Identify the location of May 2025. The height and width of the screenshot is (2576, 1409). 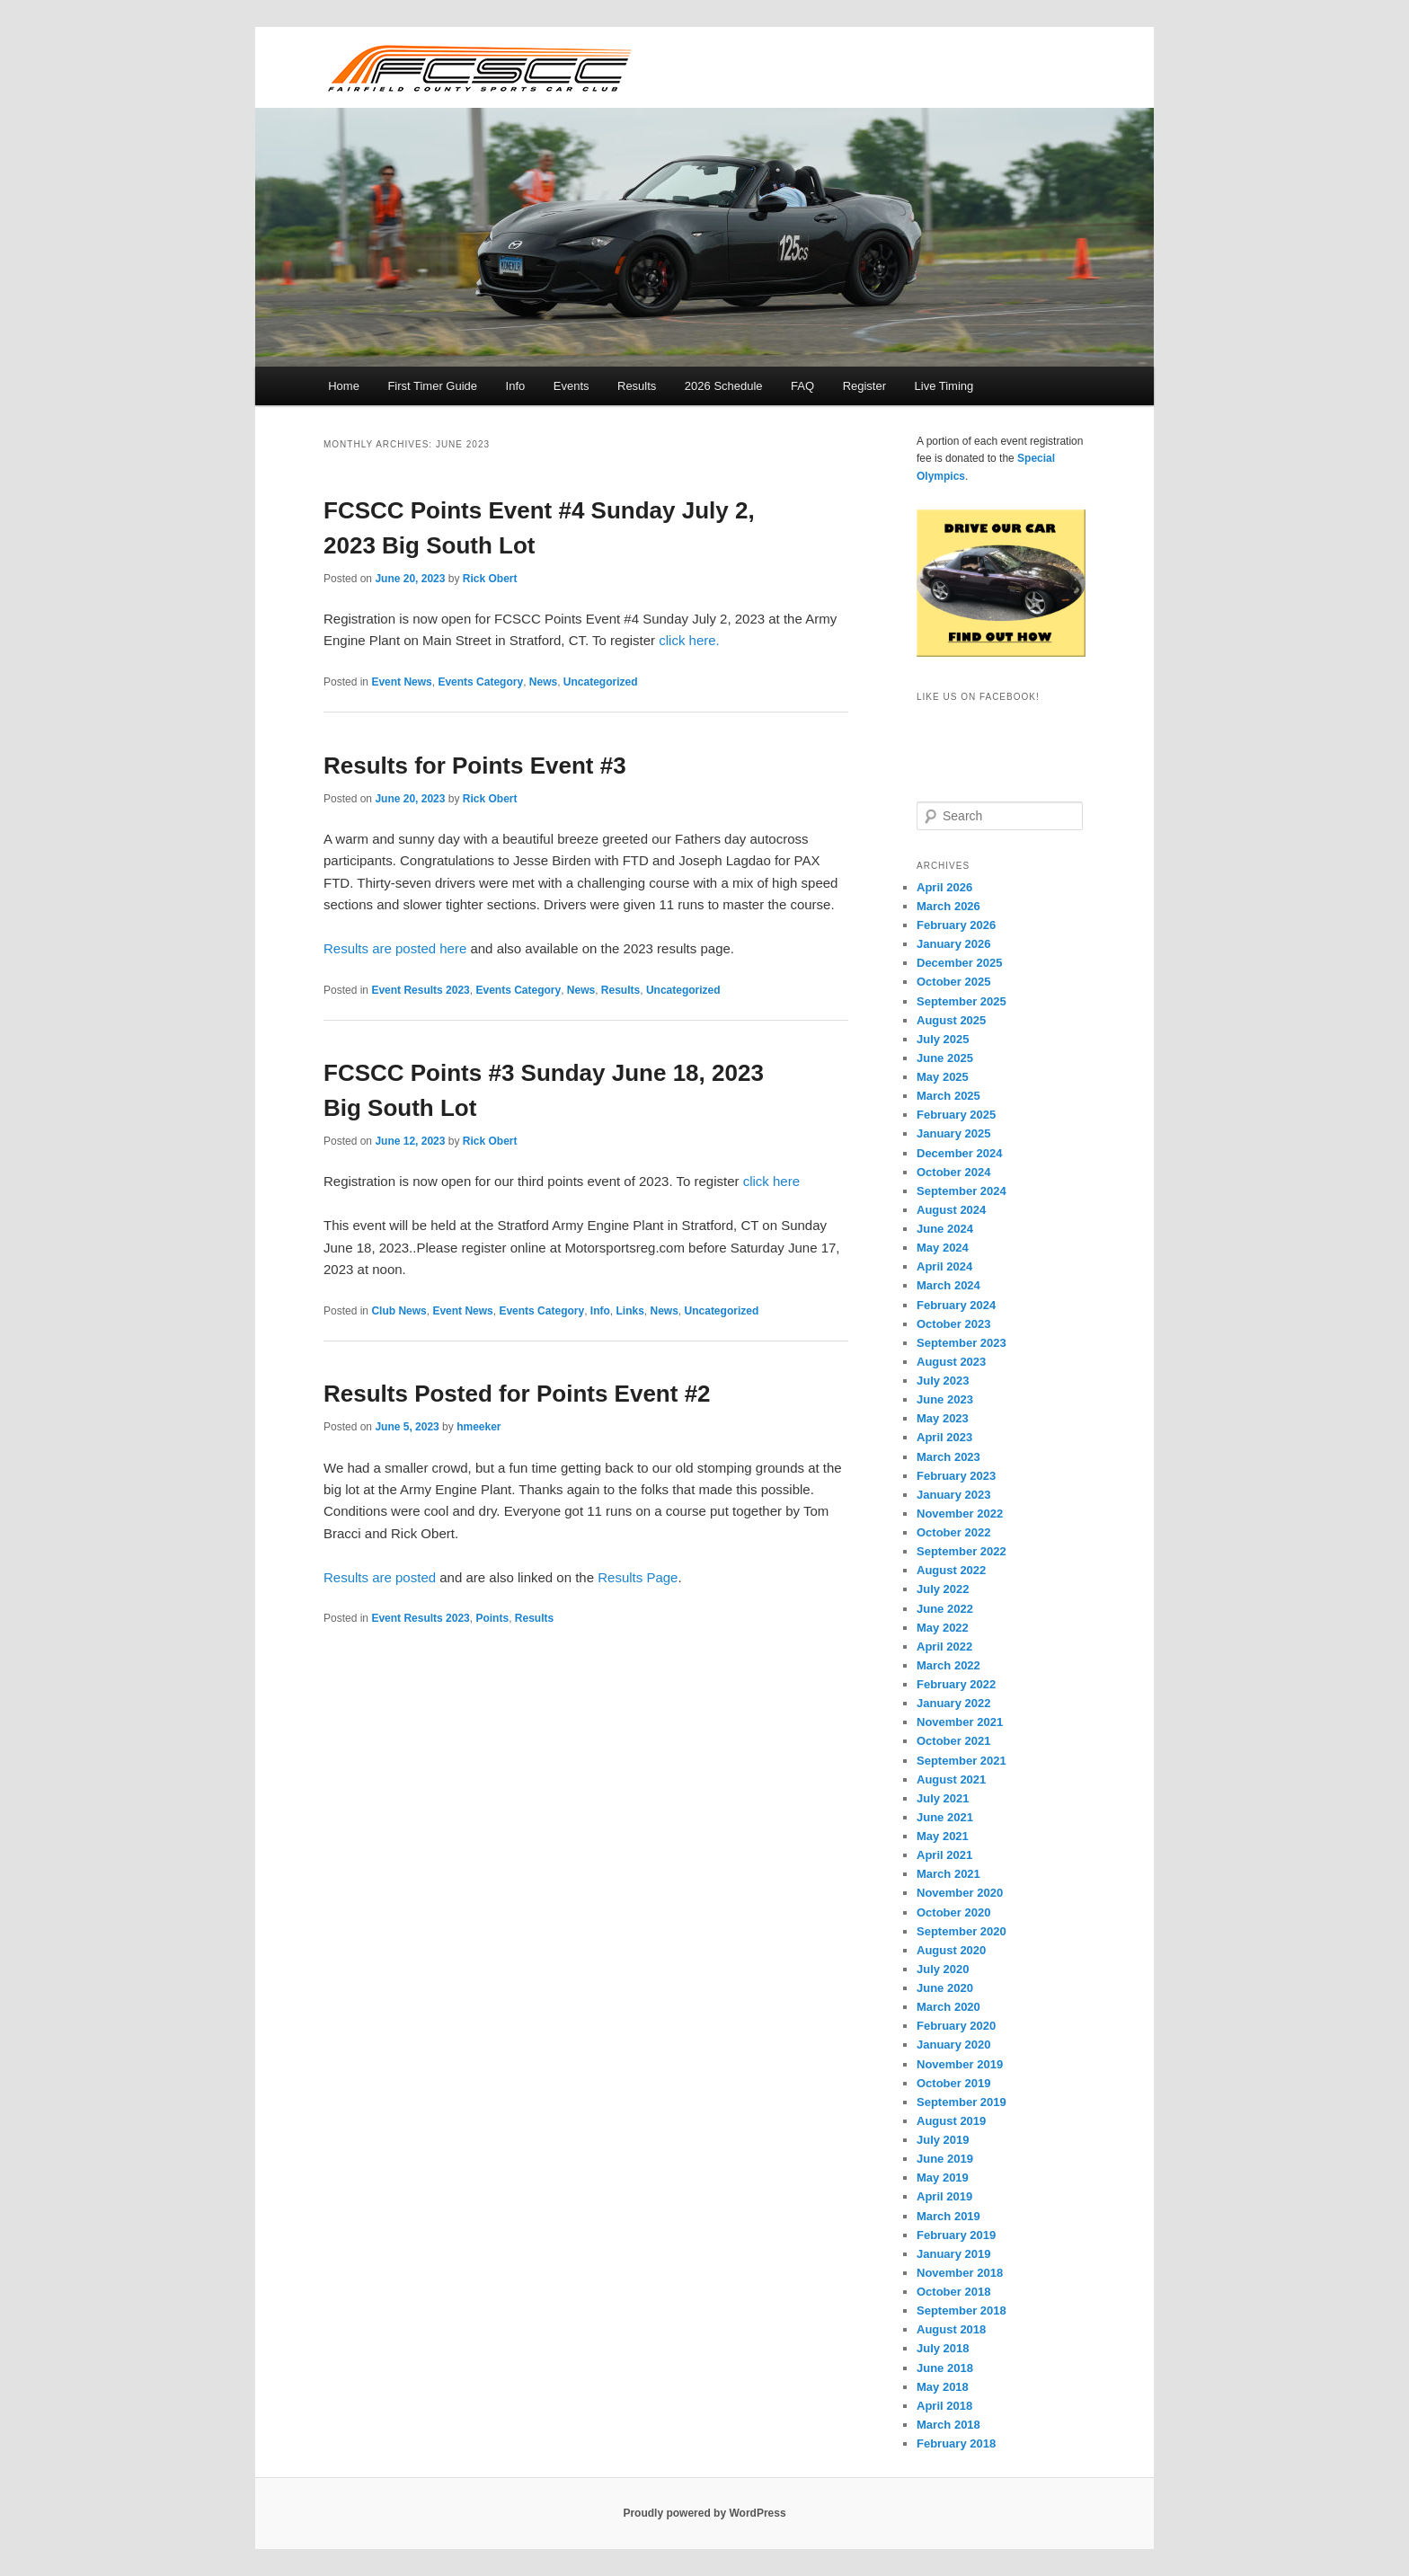
(943, 1077).